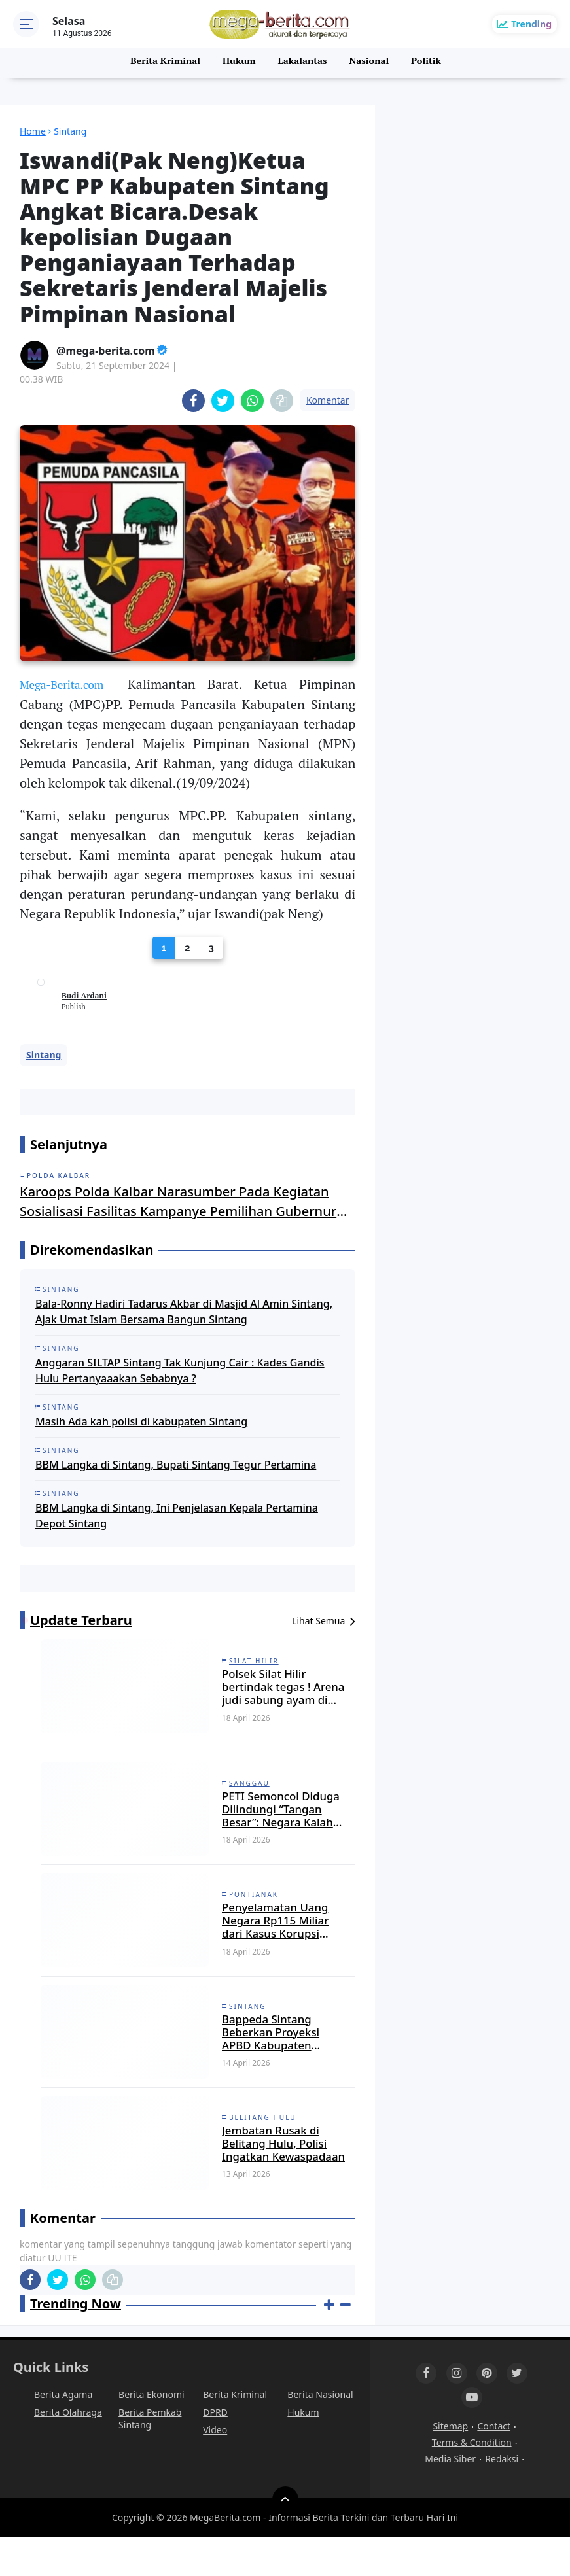 The width and height of the screenshot is (570, 2576). What do you see at coordinates (275, 1940) in the screenshot?
I see `Penyelamatan Uang Negara Rp115 Miliar dari Kasus Korupsi Bauksit Kalbar Diungkap Kejati Kalbar` at bounding box center [275, 1940].